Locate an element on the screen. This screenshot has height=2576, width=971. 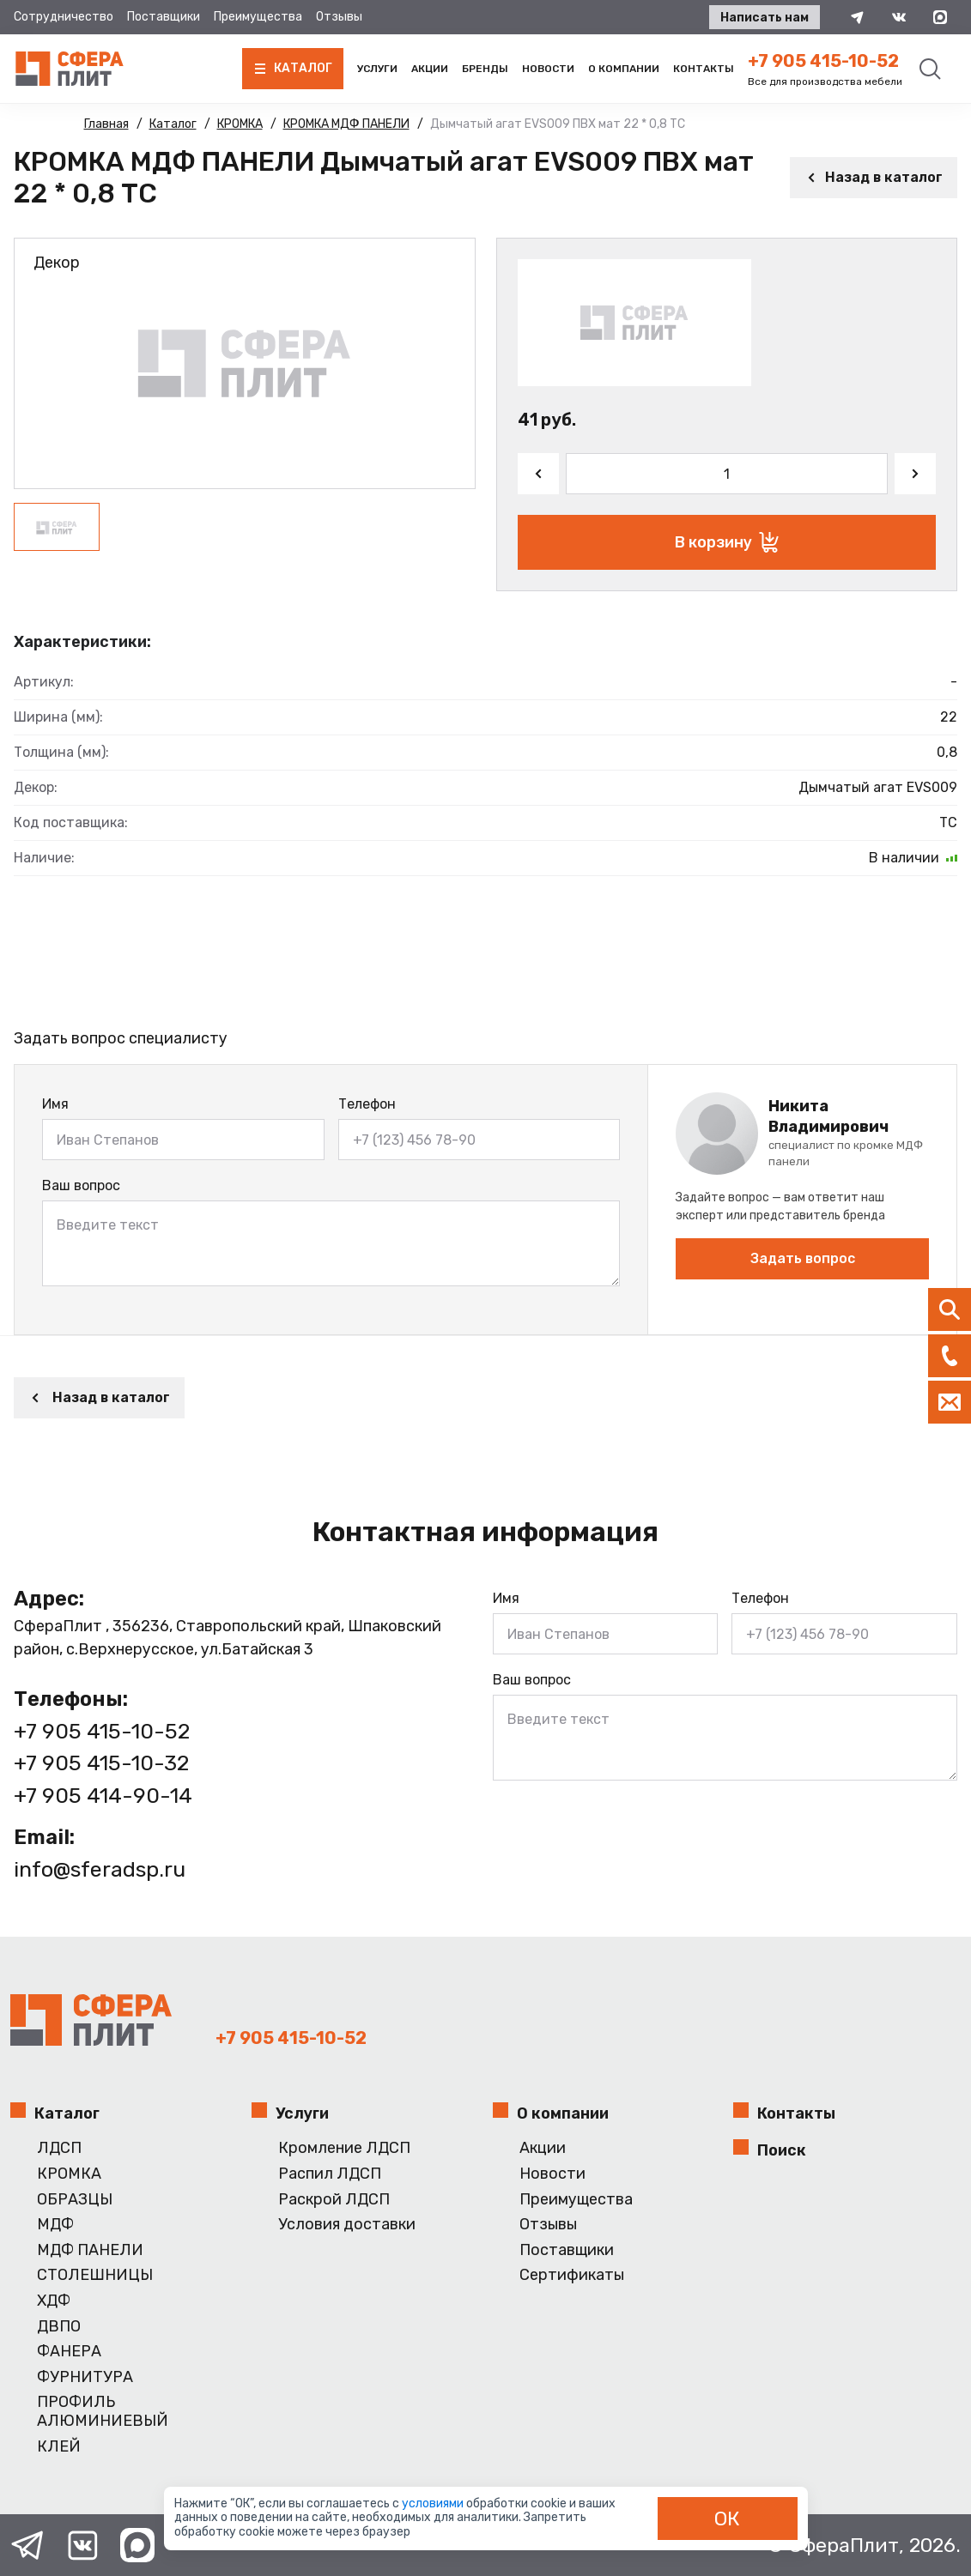
В корзину is located at coordinates (727, 542).